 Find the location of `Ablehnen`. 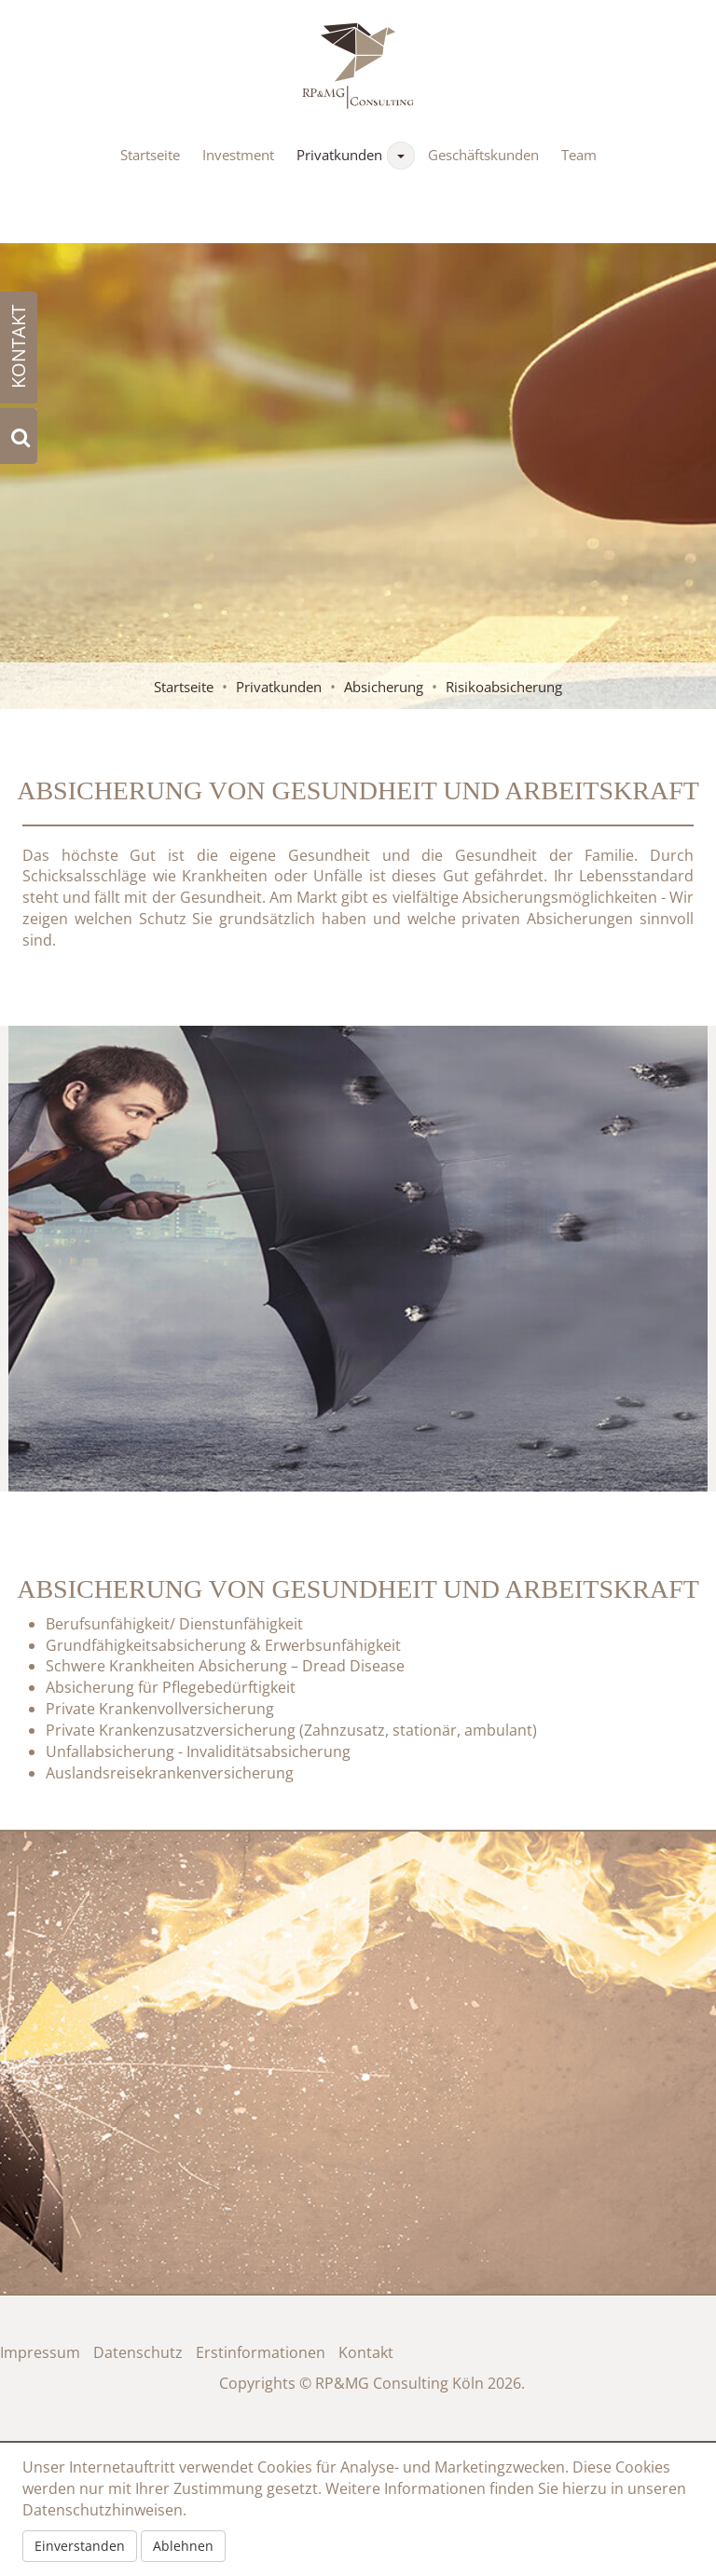

Ablehnen is located at coordinates (183, 2546).